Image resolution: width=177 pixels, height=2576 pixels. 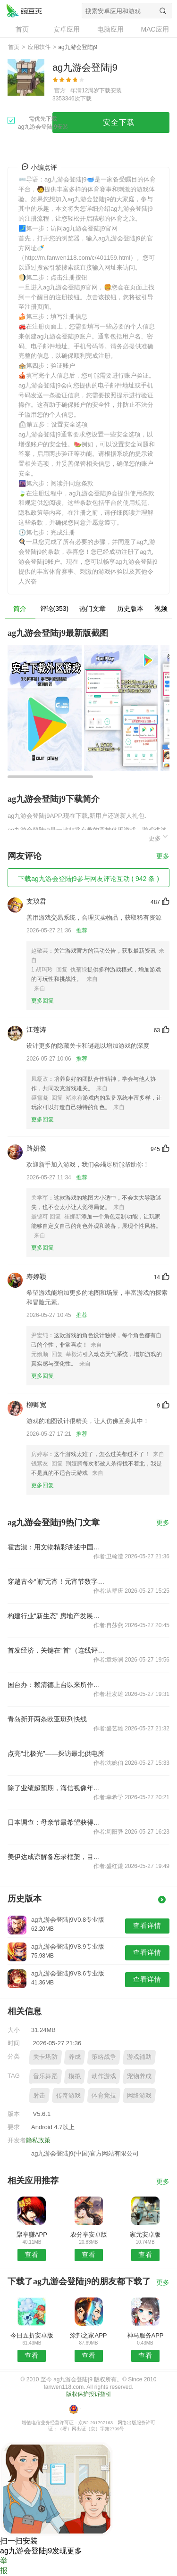 What do you see at coordinates (145, 2335) in the screenshot?
I see `神马服务APP` at bounding box center [145, 2335].